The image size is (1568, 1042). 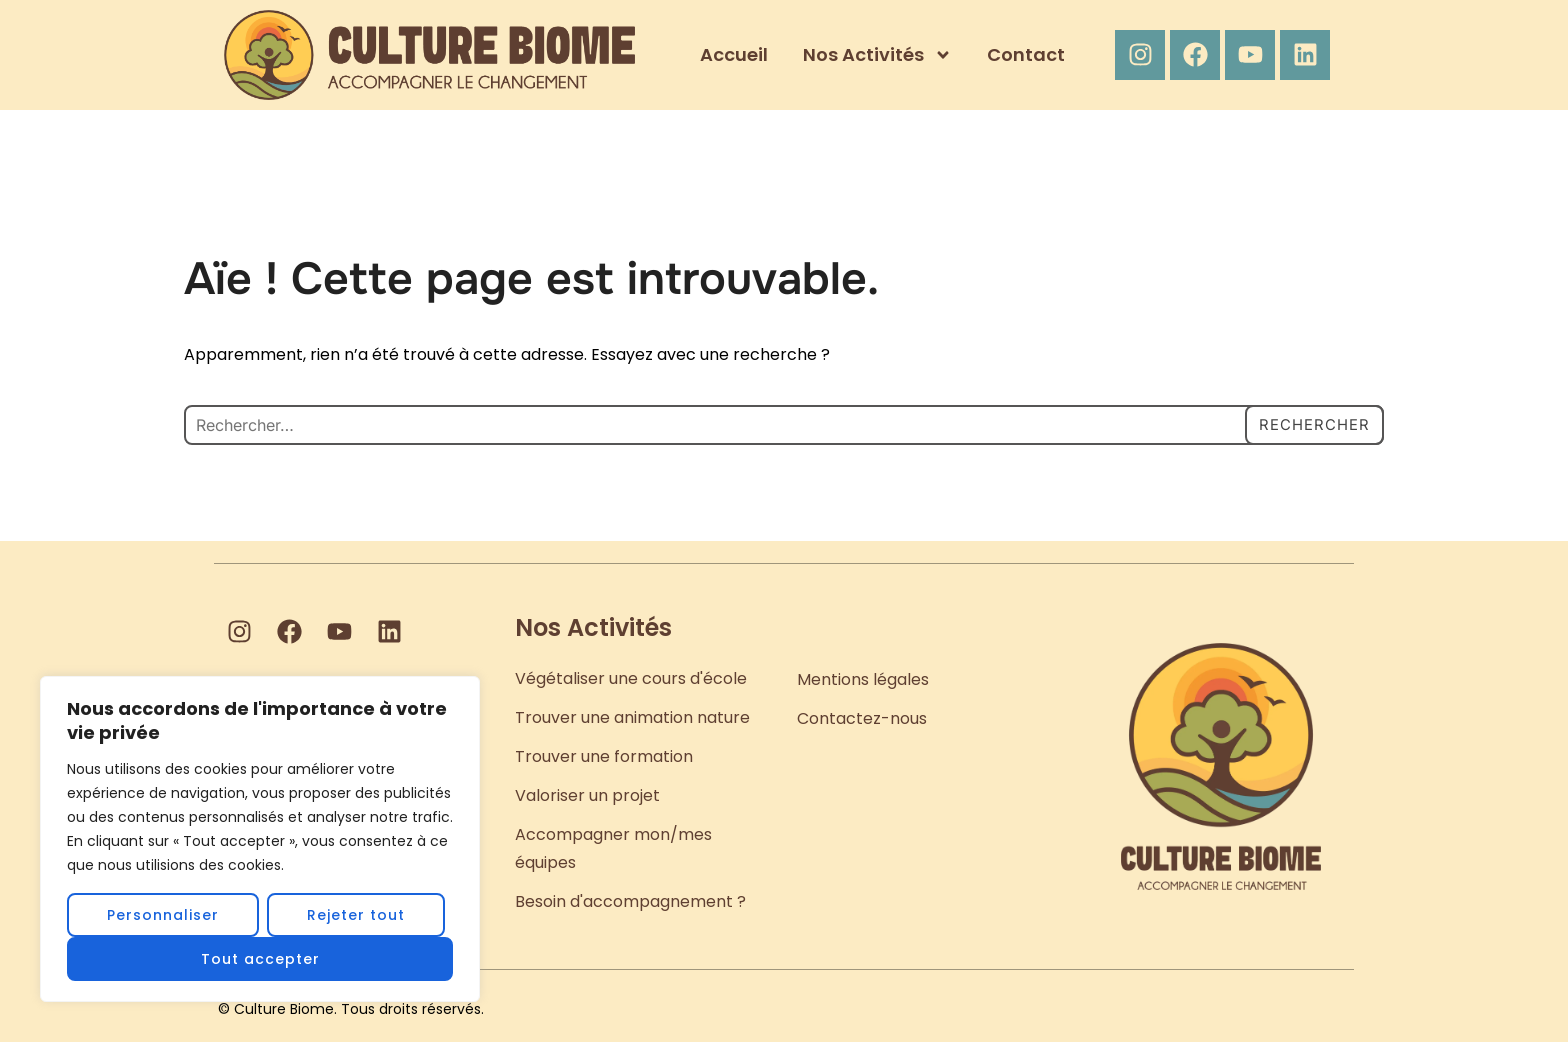 I want to click on Tout accepter, so click(x=260, y=959).